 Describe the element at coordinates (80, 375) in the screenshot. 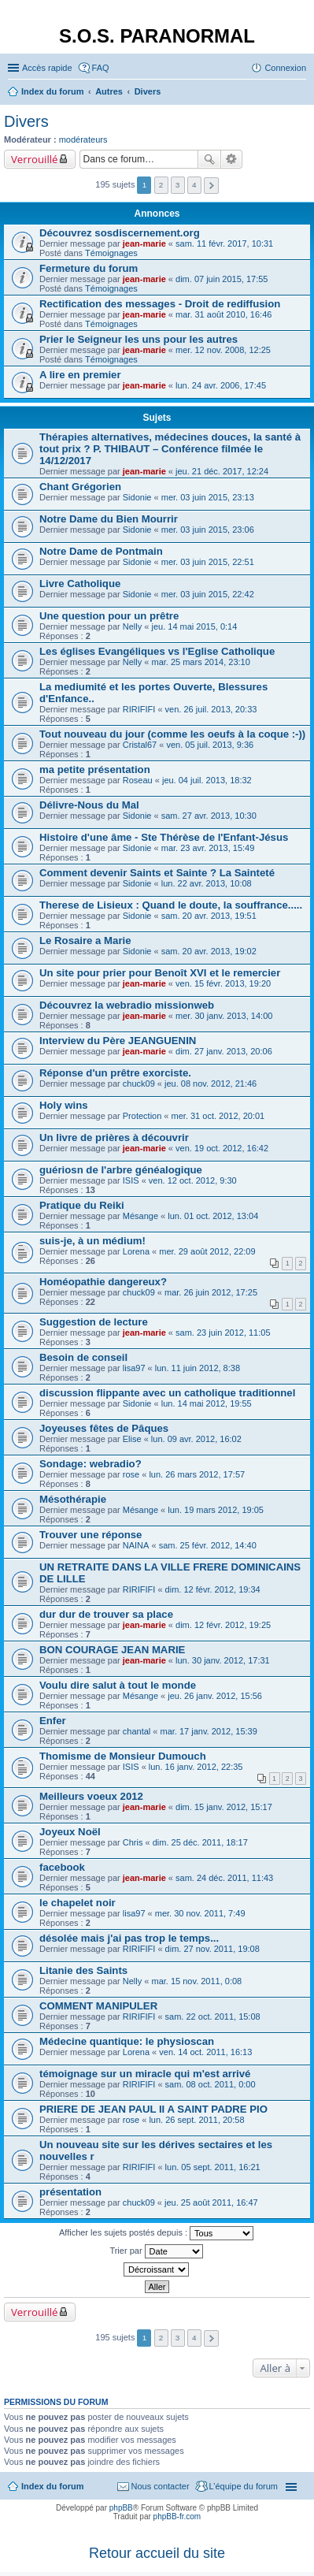

I see `A lire en premier` at that location.